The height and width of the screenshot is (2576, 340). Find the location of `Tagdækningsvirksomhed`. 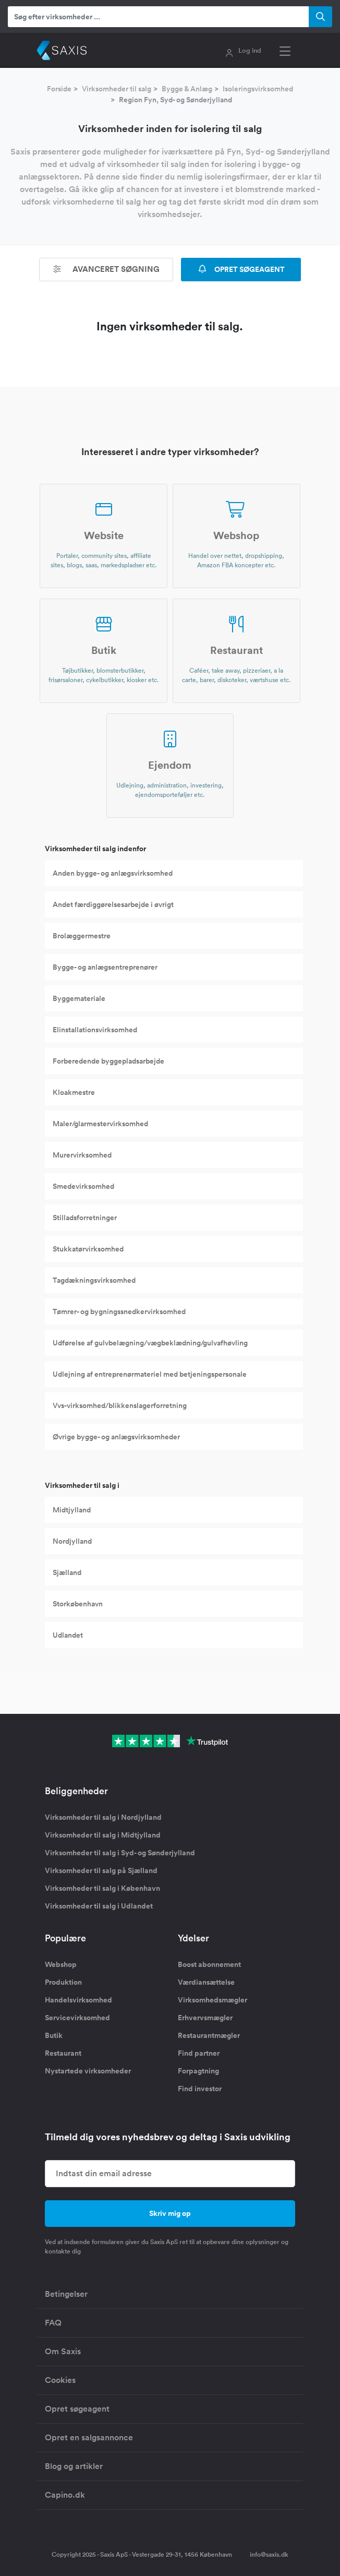

Tagdækningsvirksomhed is located at coordinates (94, 1280).